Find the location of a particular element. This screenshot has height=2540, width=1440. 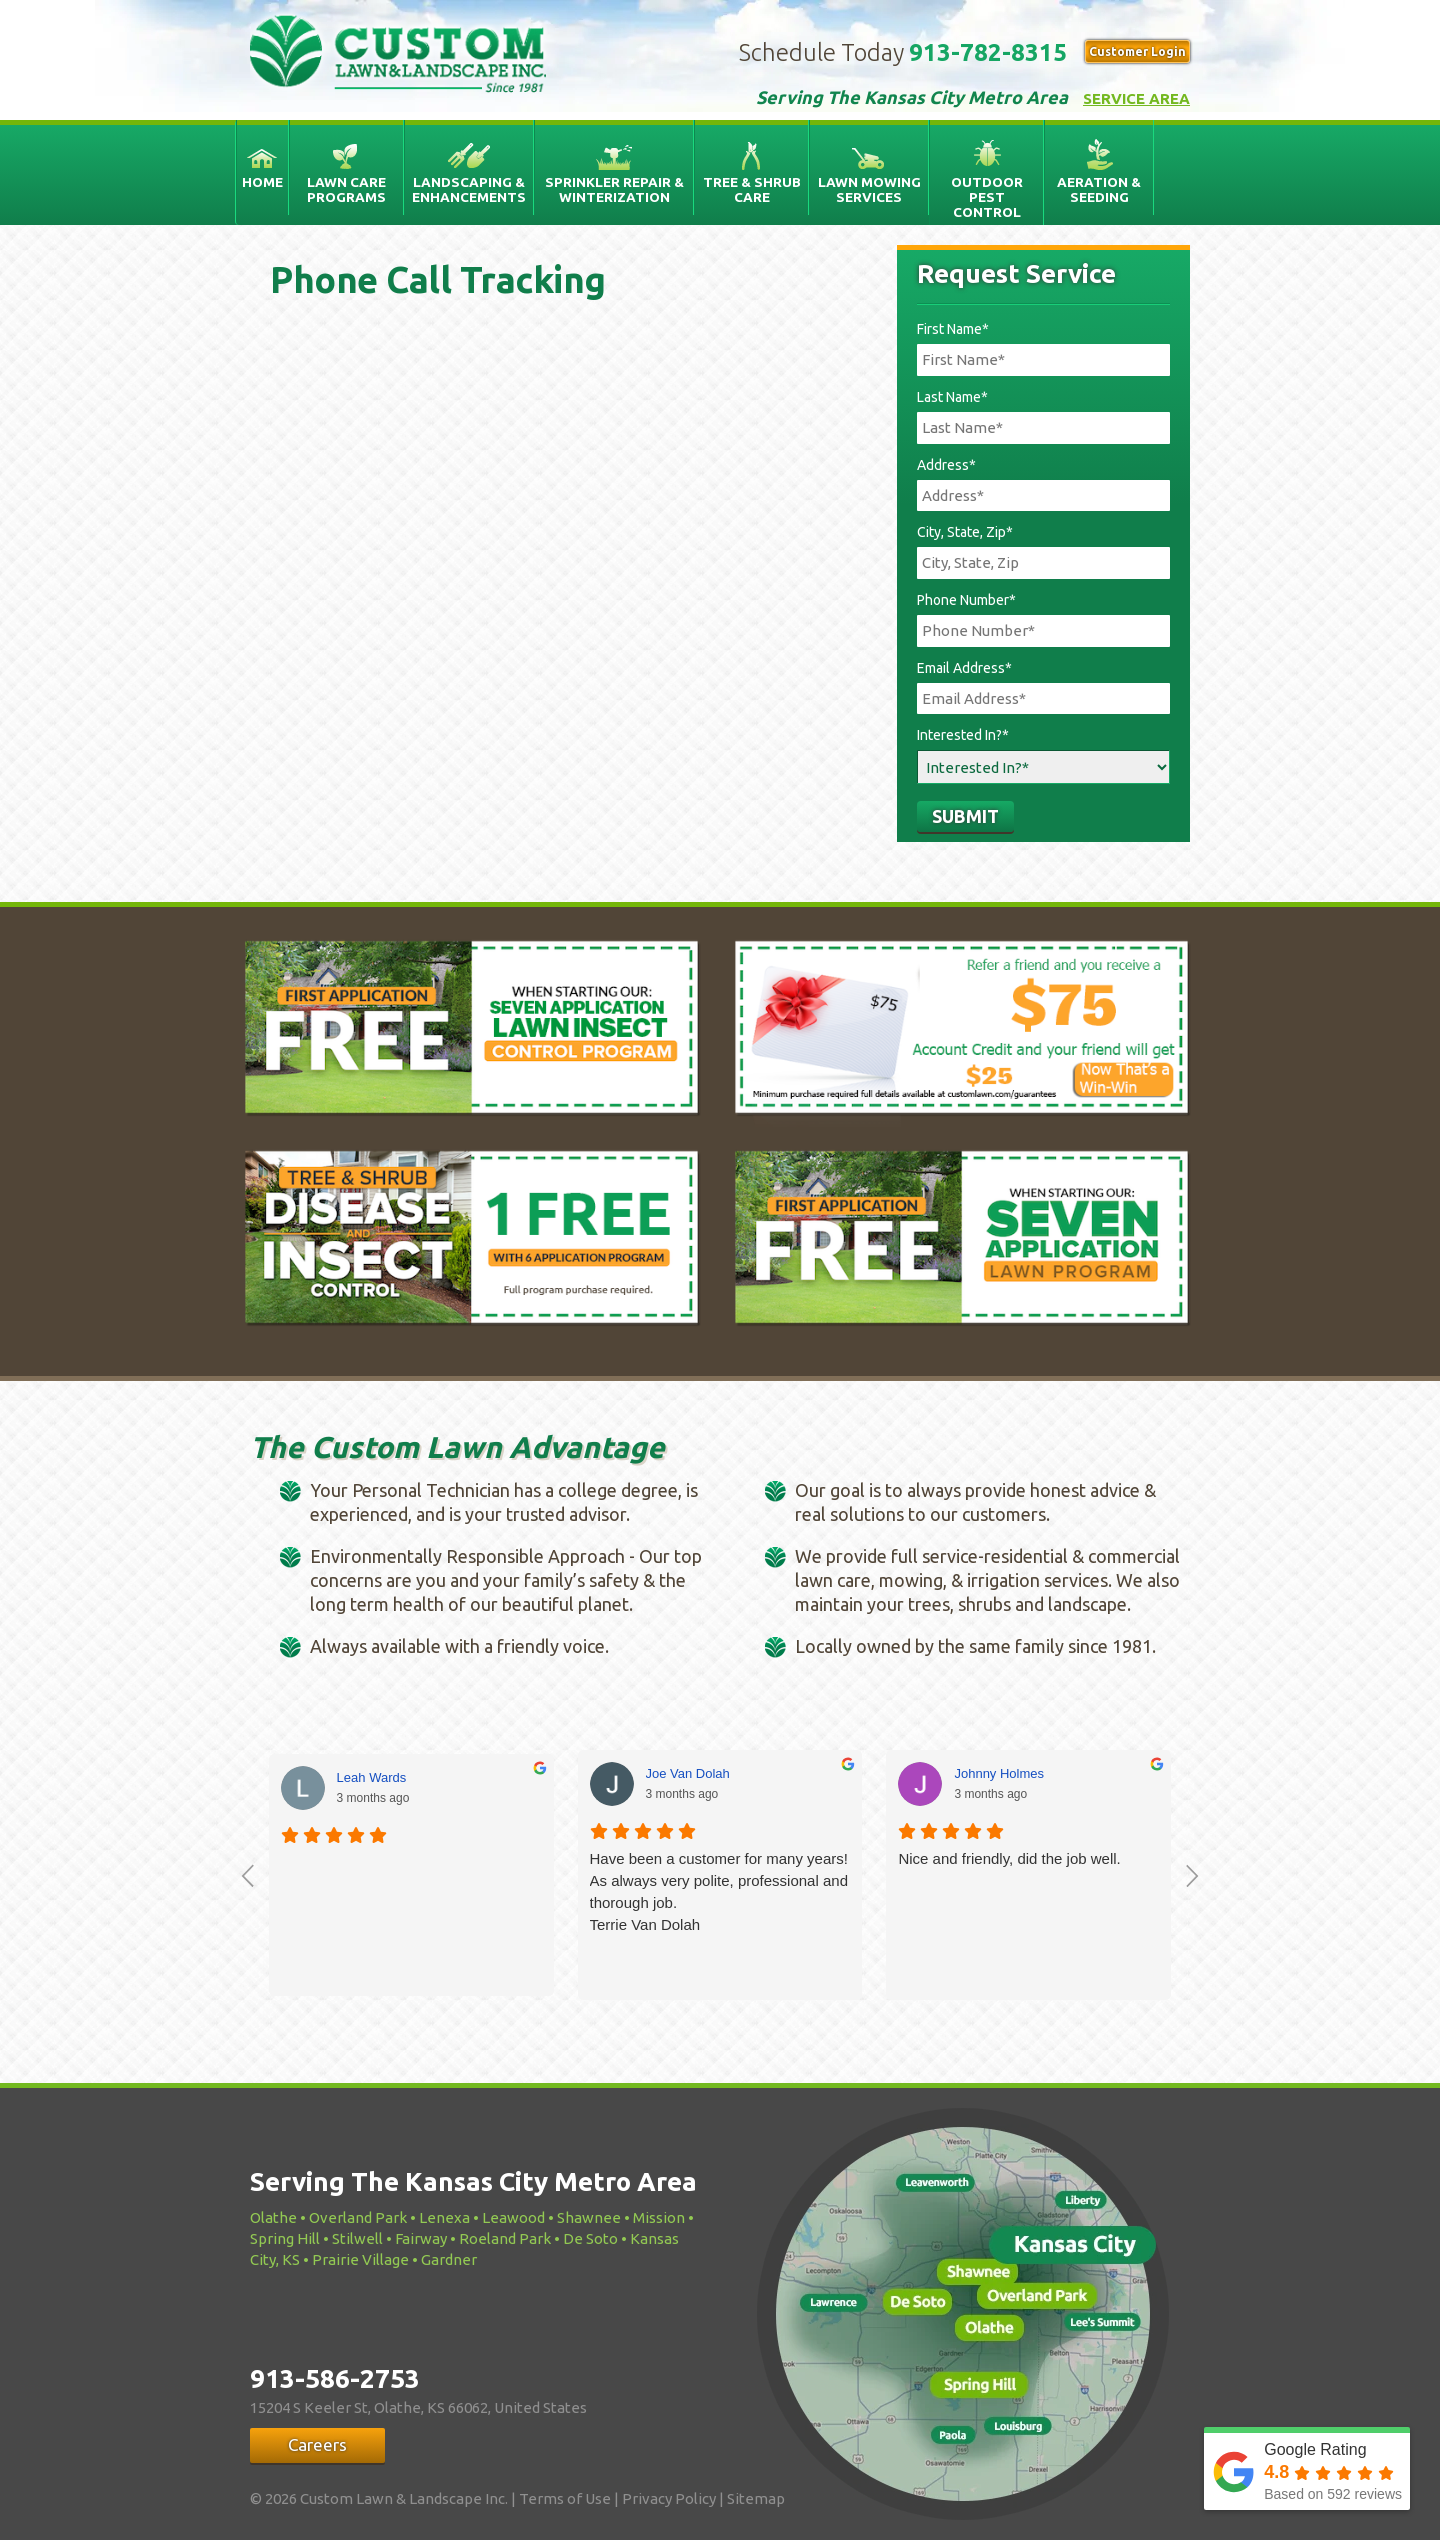

Joe Van Dolah [Joe Van Dolah - google user profile] is located at coordinates (688, 1773).